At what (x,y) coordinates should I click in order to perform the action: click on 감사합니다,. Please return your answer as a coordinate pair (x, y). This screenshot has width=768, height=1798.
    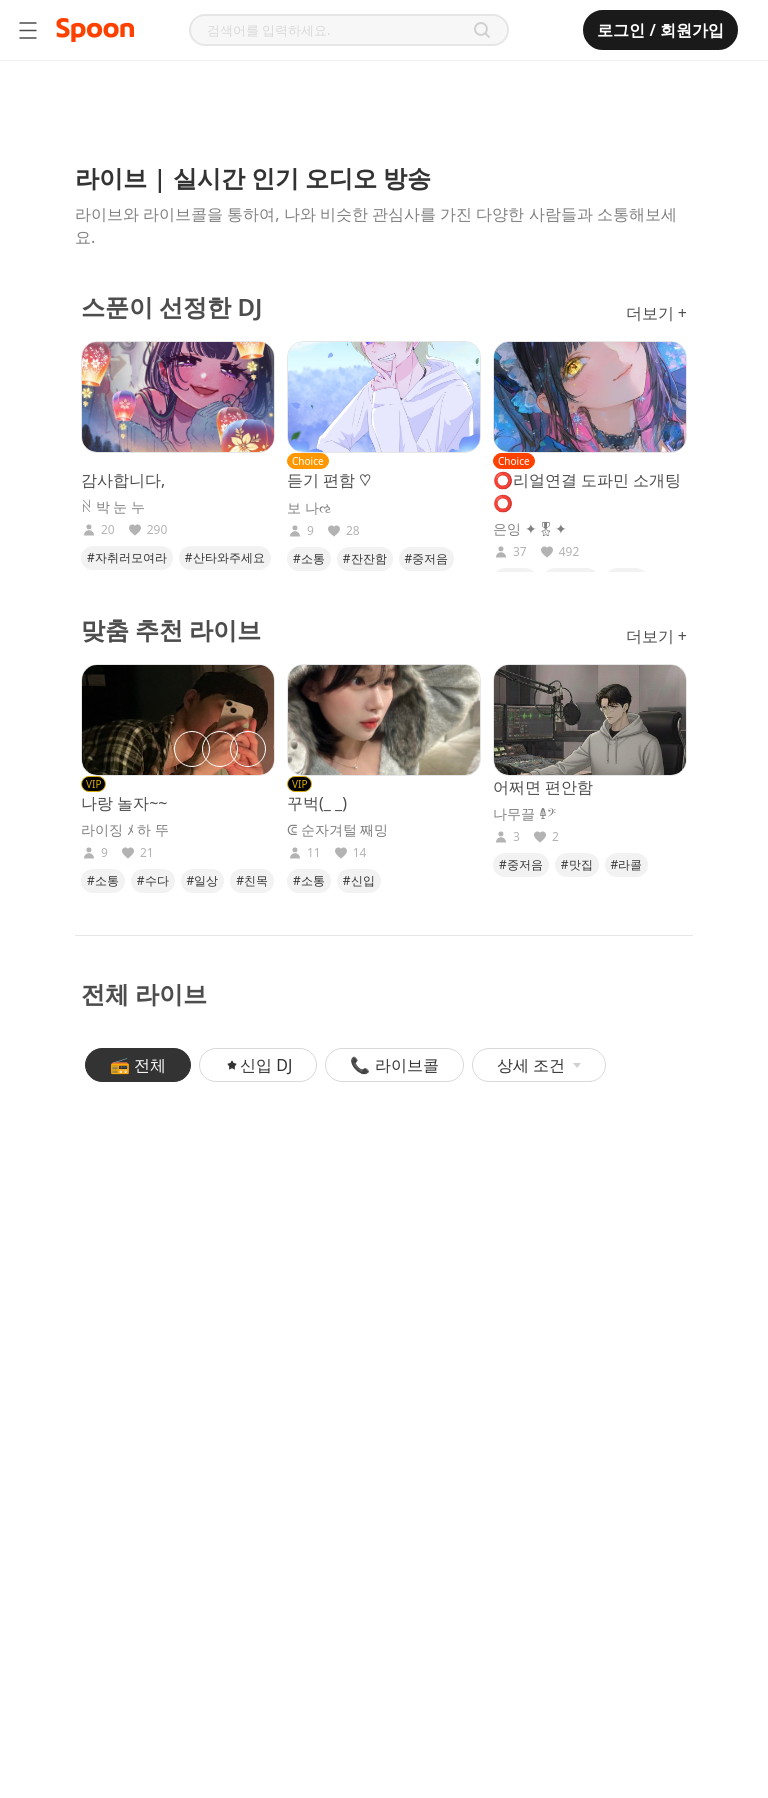
    Looking at the image, I should click on (123, 480).